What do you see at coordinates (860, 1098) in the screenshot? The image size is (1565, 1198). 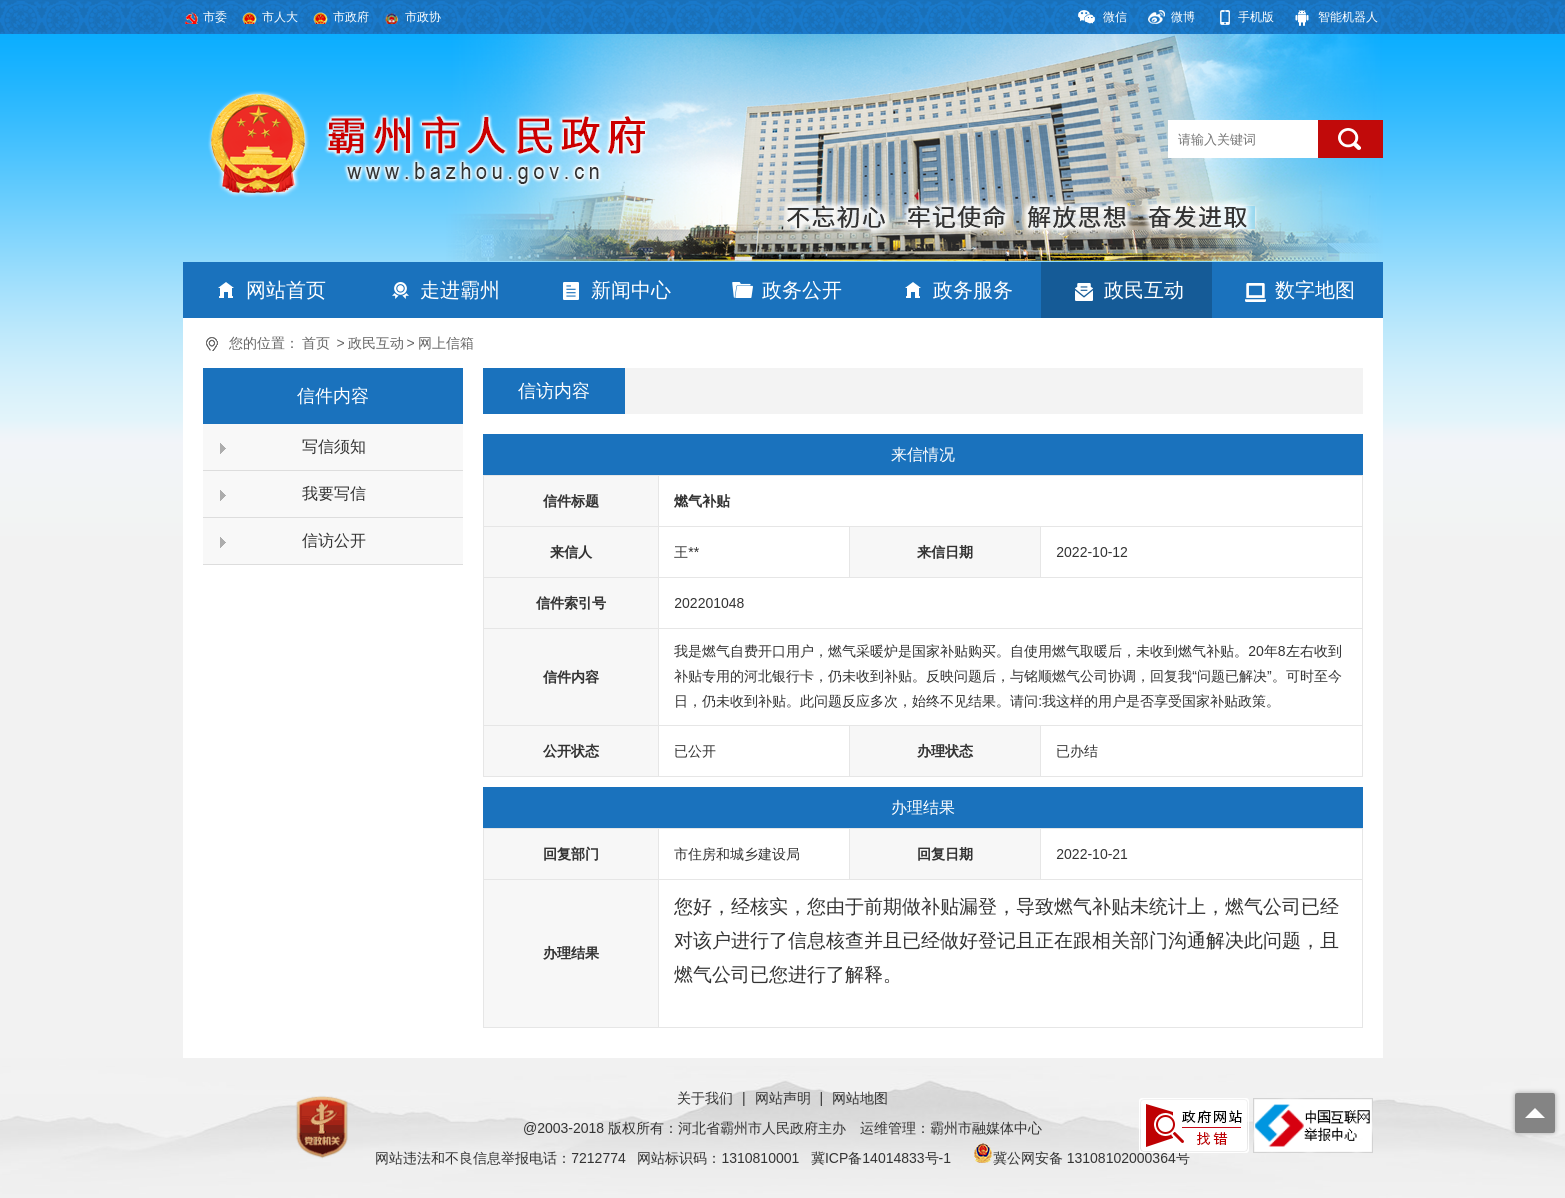 I see `网站地图` at bounding box center [860, 1098].